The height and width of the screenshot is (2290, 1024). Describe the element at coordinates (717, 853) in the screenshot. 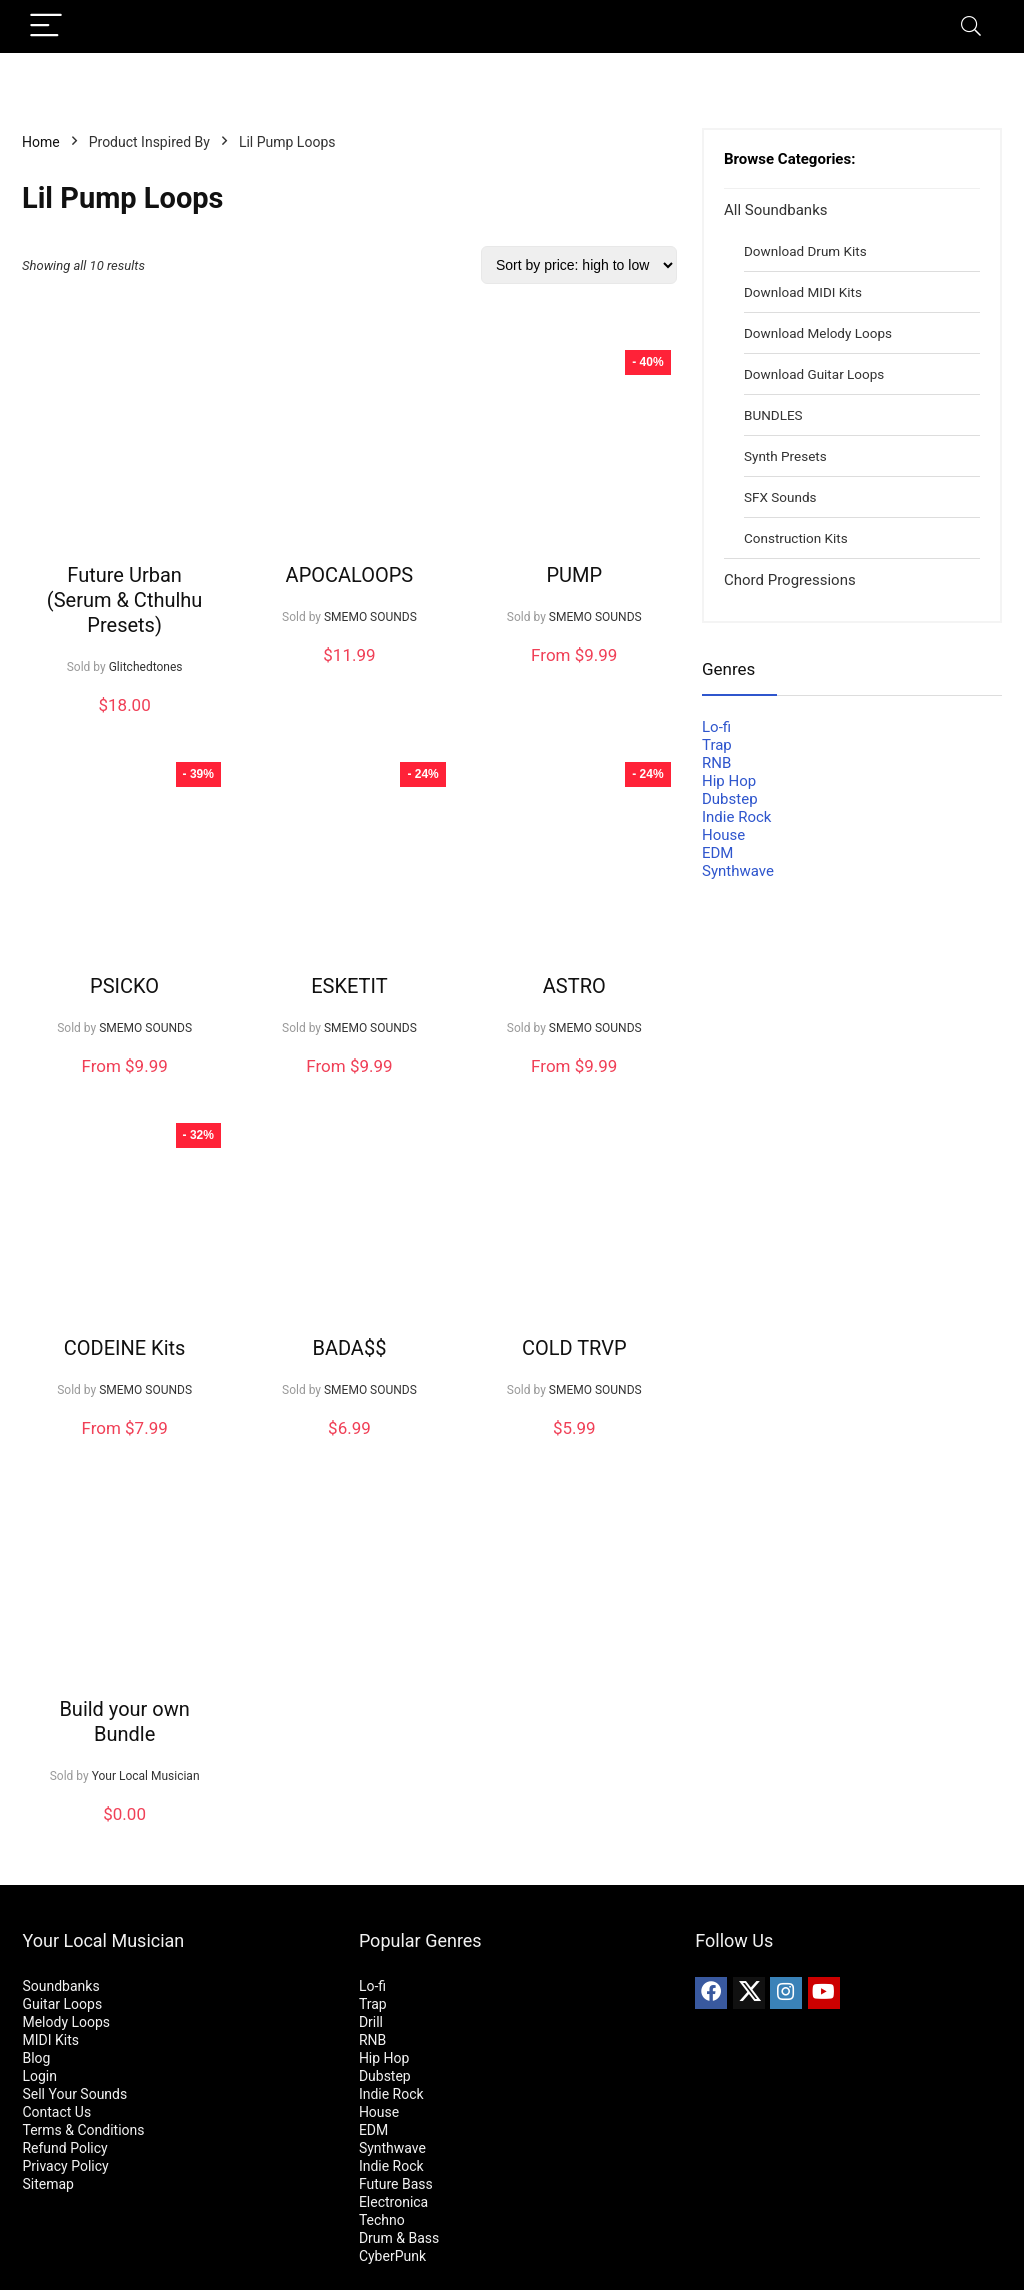

I see `EDM` at that location.